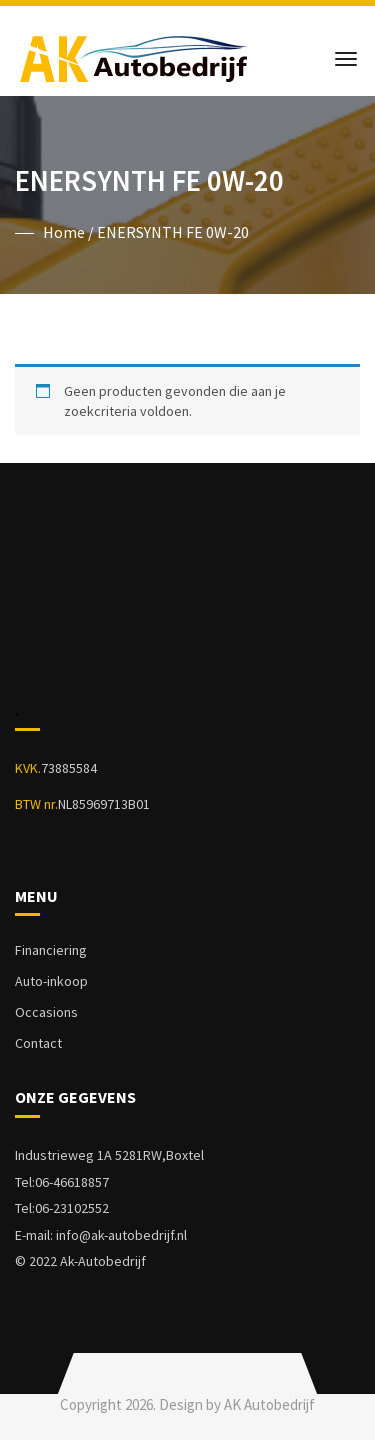  I want to click on Home, so click(64, 232).